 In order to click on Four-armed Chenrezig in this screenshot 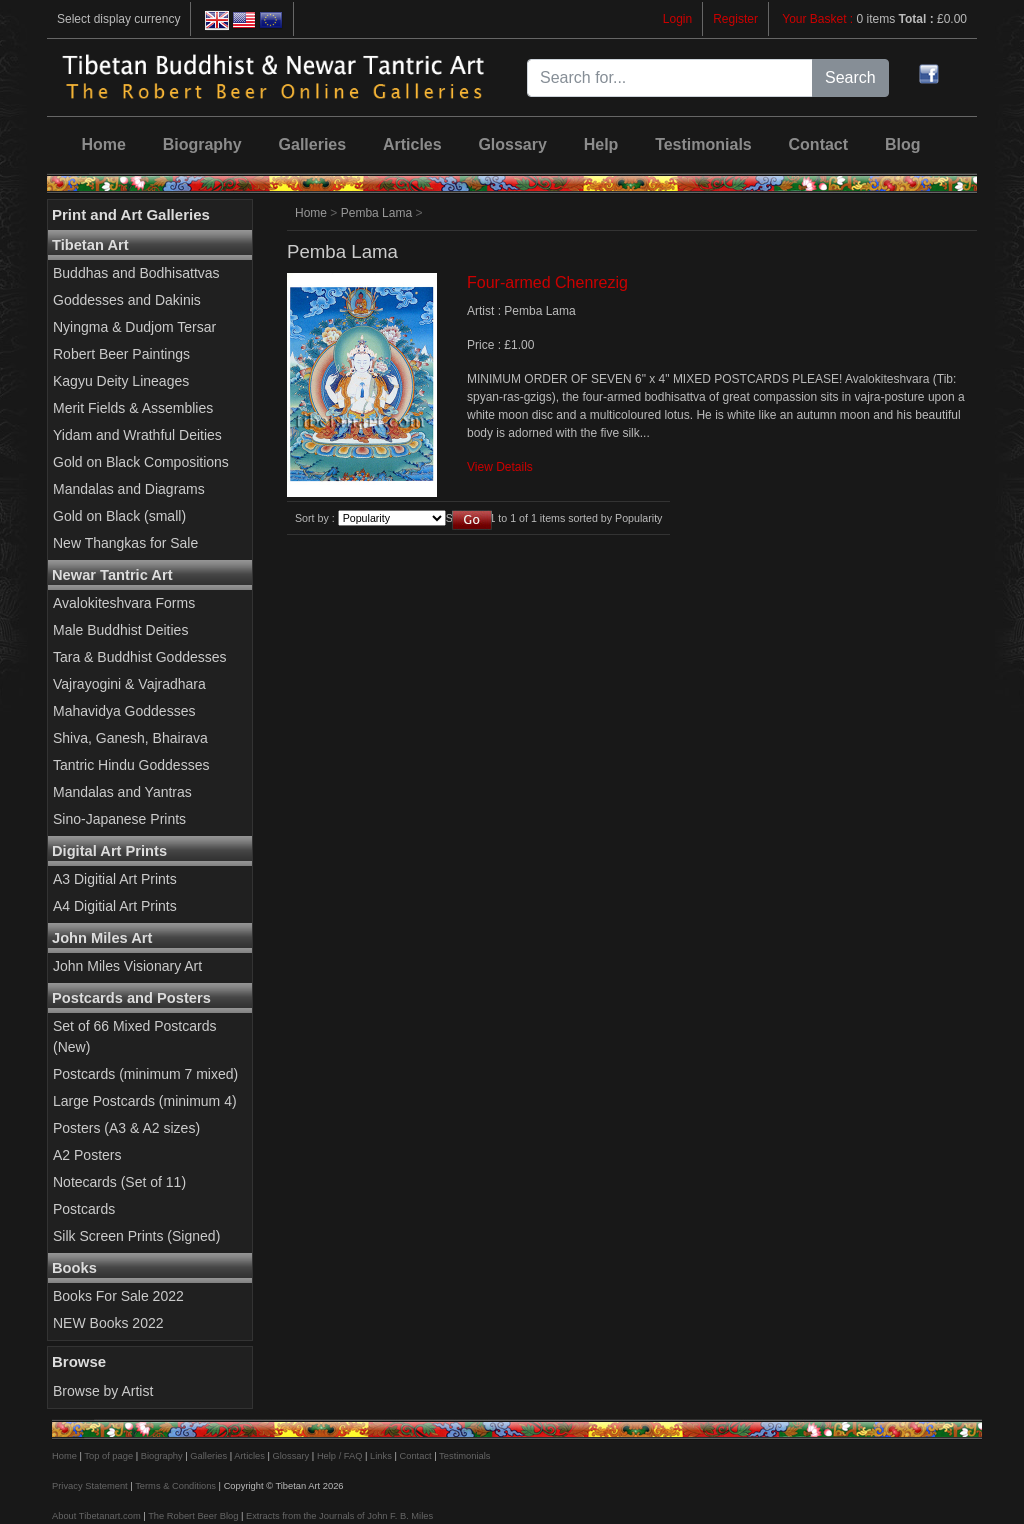, I will do `click(547, 282)`.